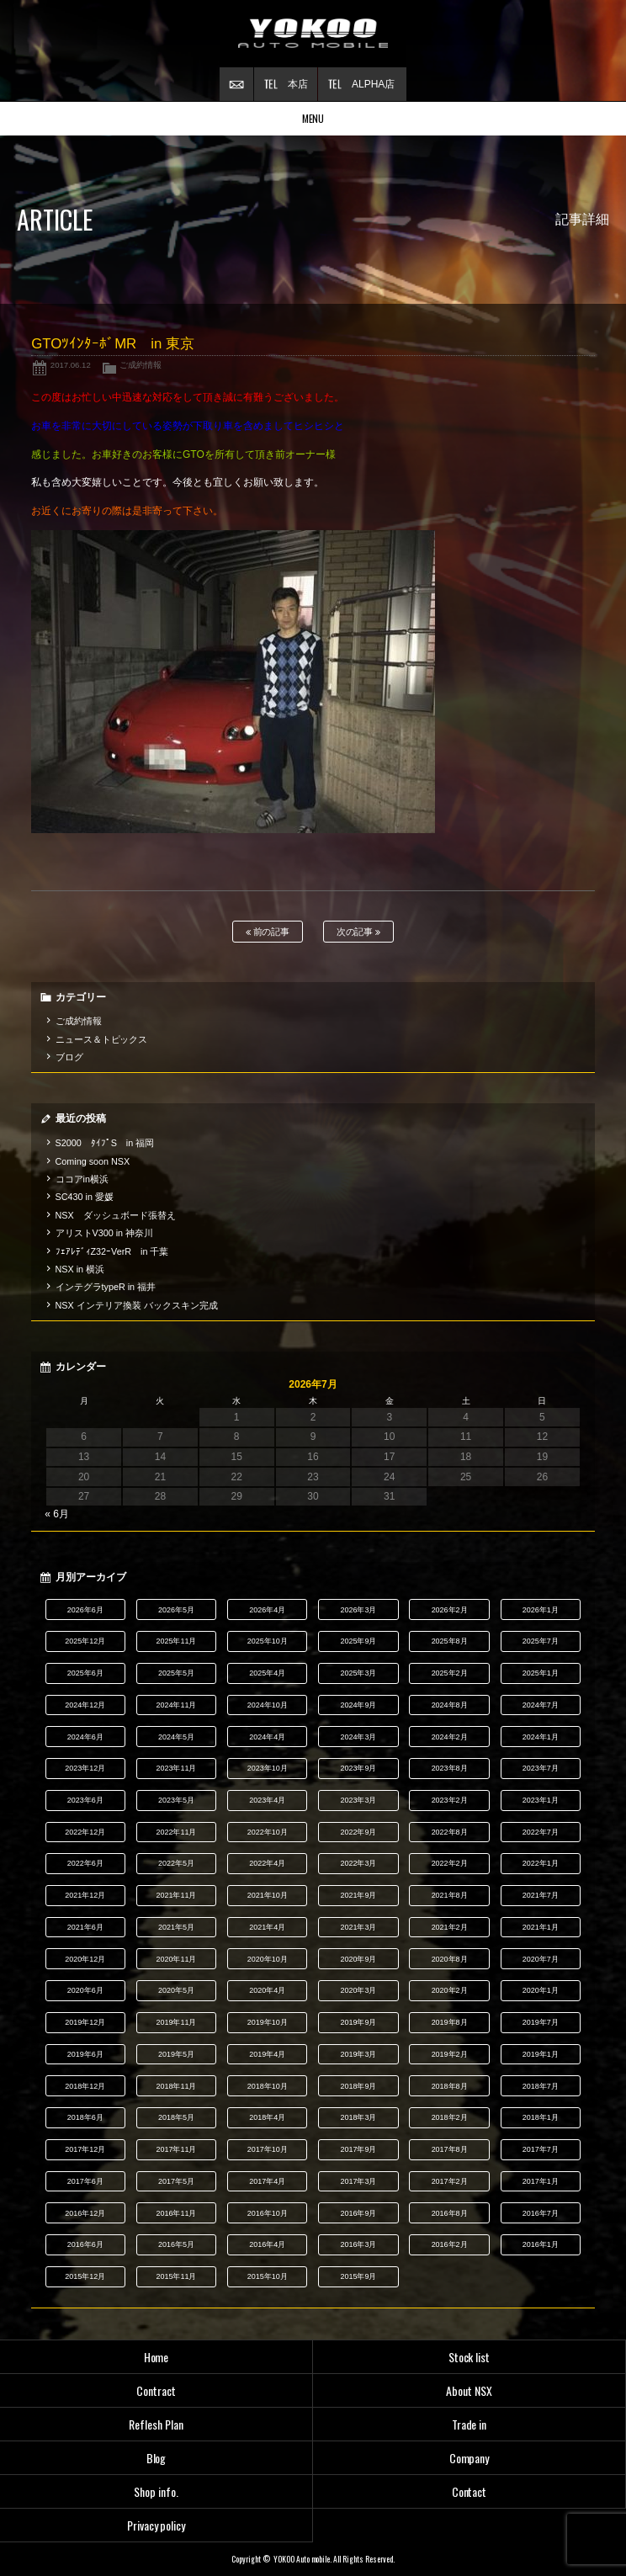  What do you see at coordinates (541, 2054) in the screenshot?
I see `2019年1月` at bounding box center [541, 2054].